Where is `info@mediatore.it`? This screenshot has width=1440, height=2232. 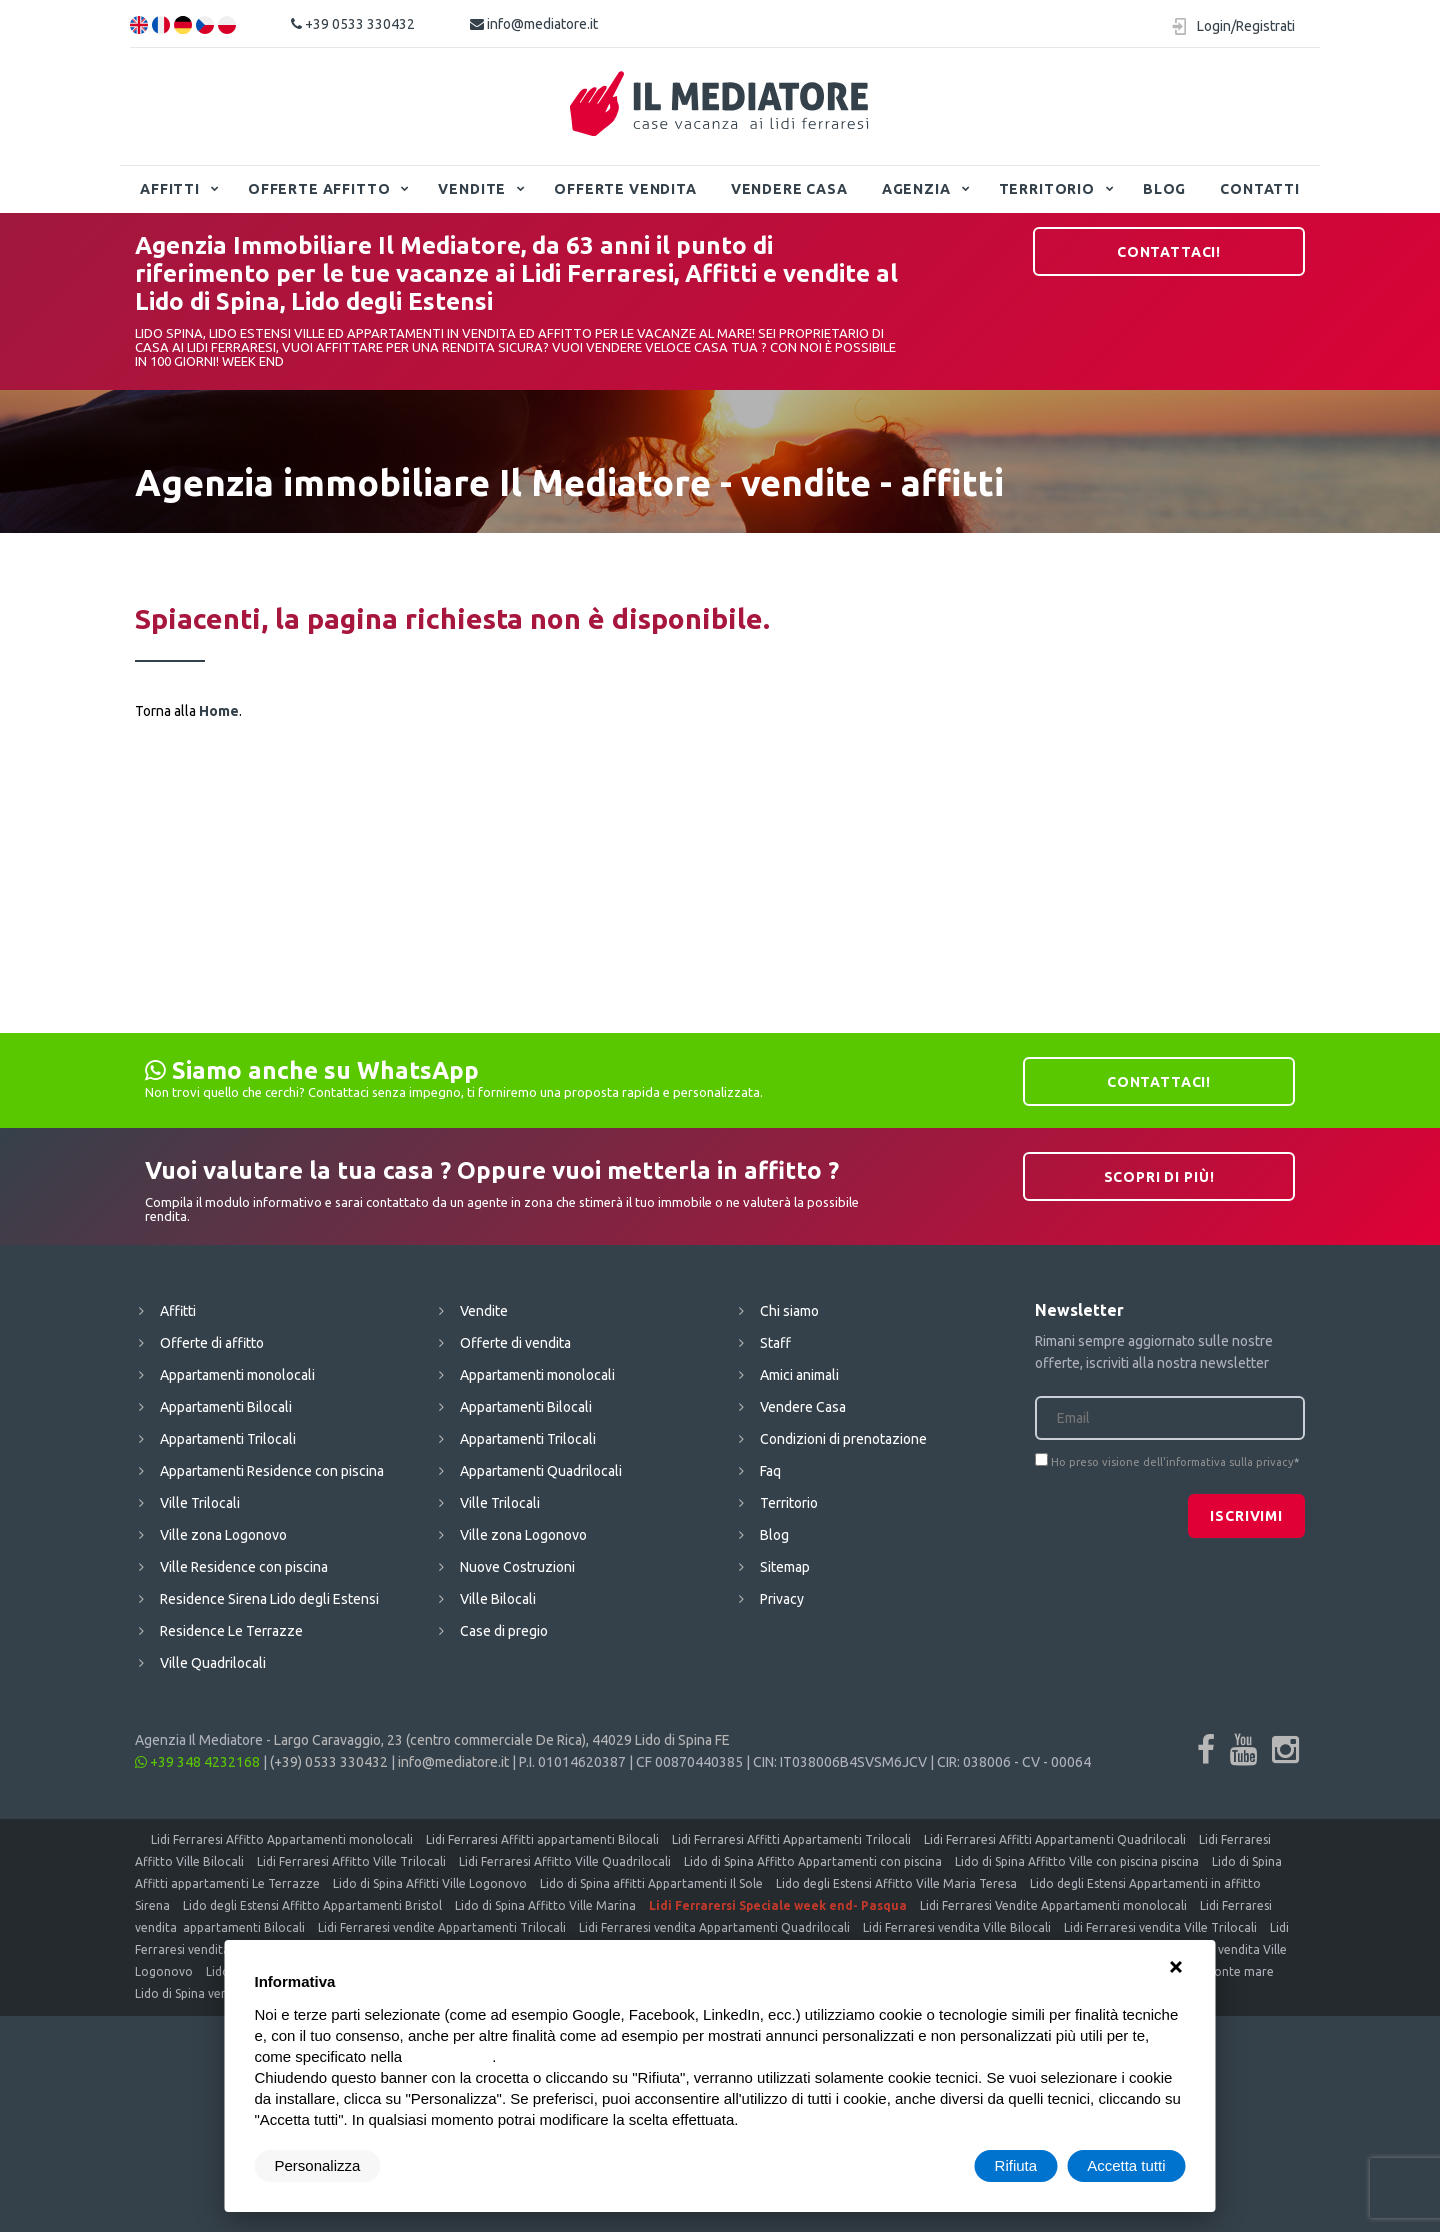 info@mediatore.it is located at coordinates (534, 24).